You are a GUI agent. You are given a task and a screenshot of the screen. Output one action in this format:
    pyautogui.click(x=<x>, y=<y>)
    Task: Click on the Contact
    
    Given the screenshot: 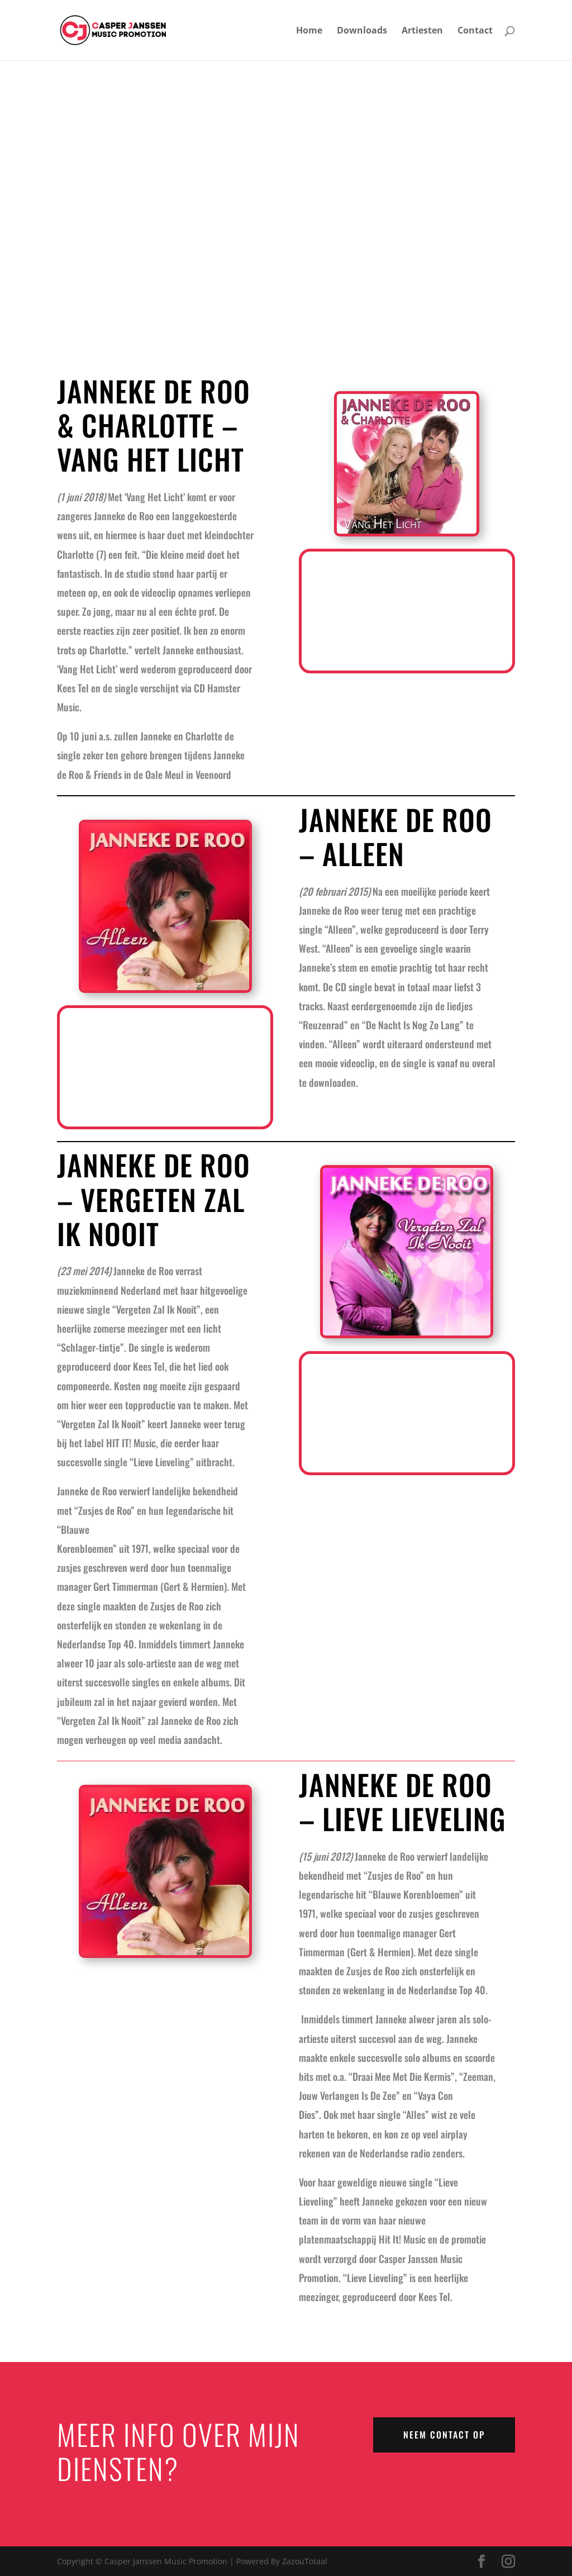 What is the action you would take?
    pyautogui.click(x=475, y=31)
    